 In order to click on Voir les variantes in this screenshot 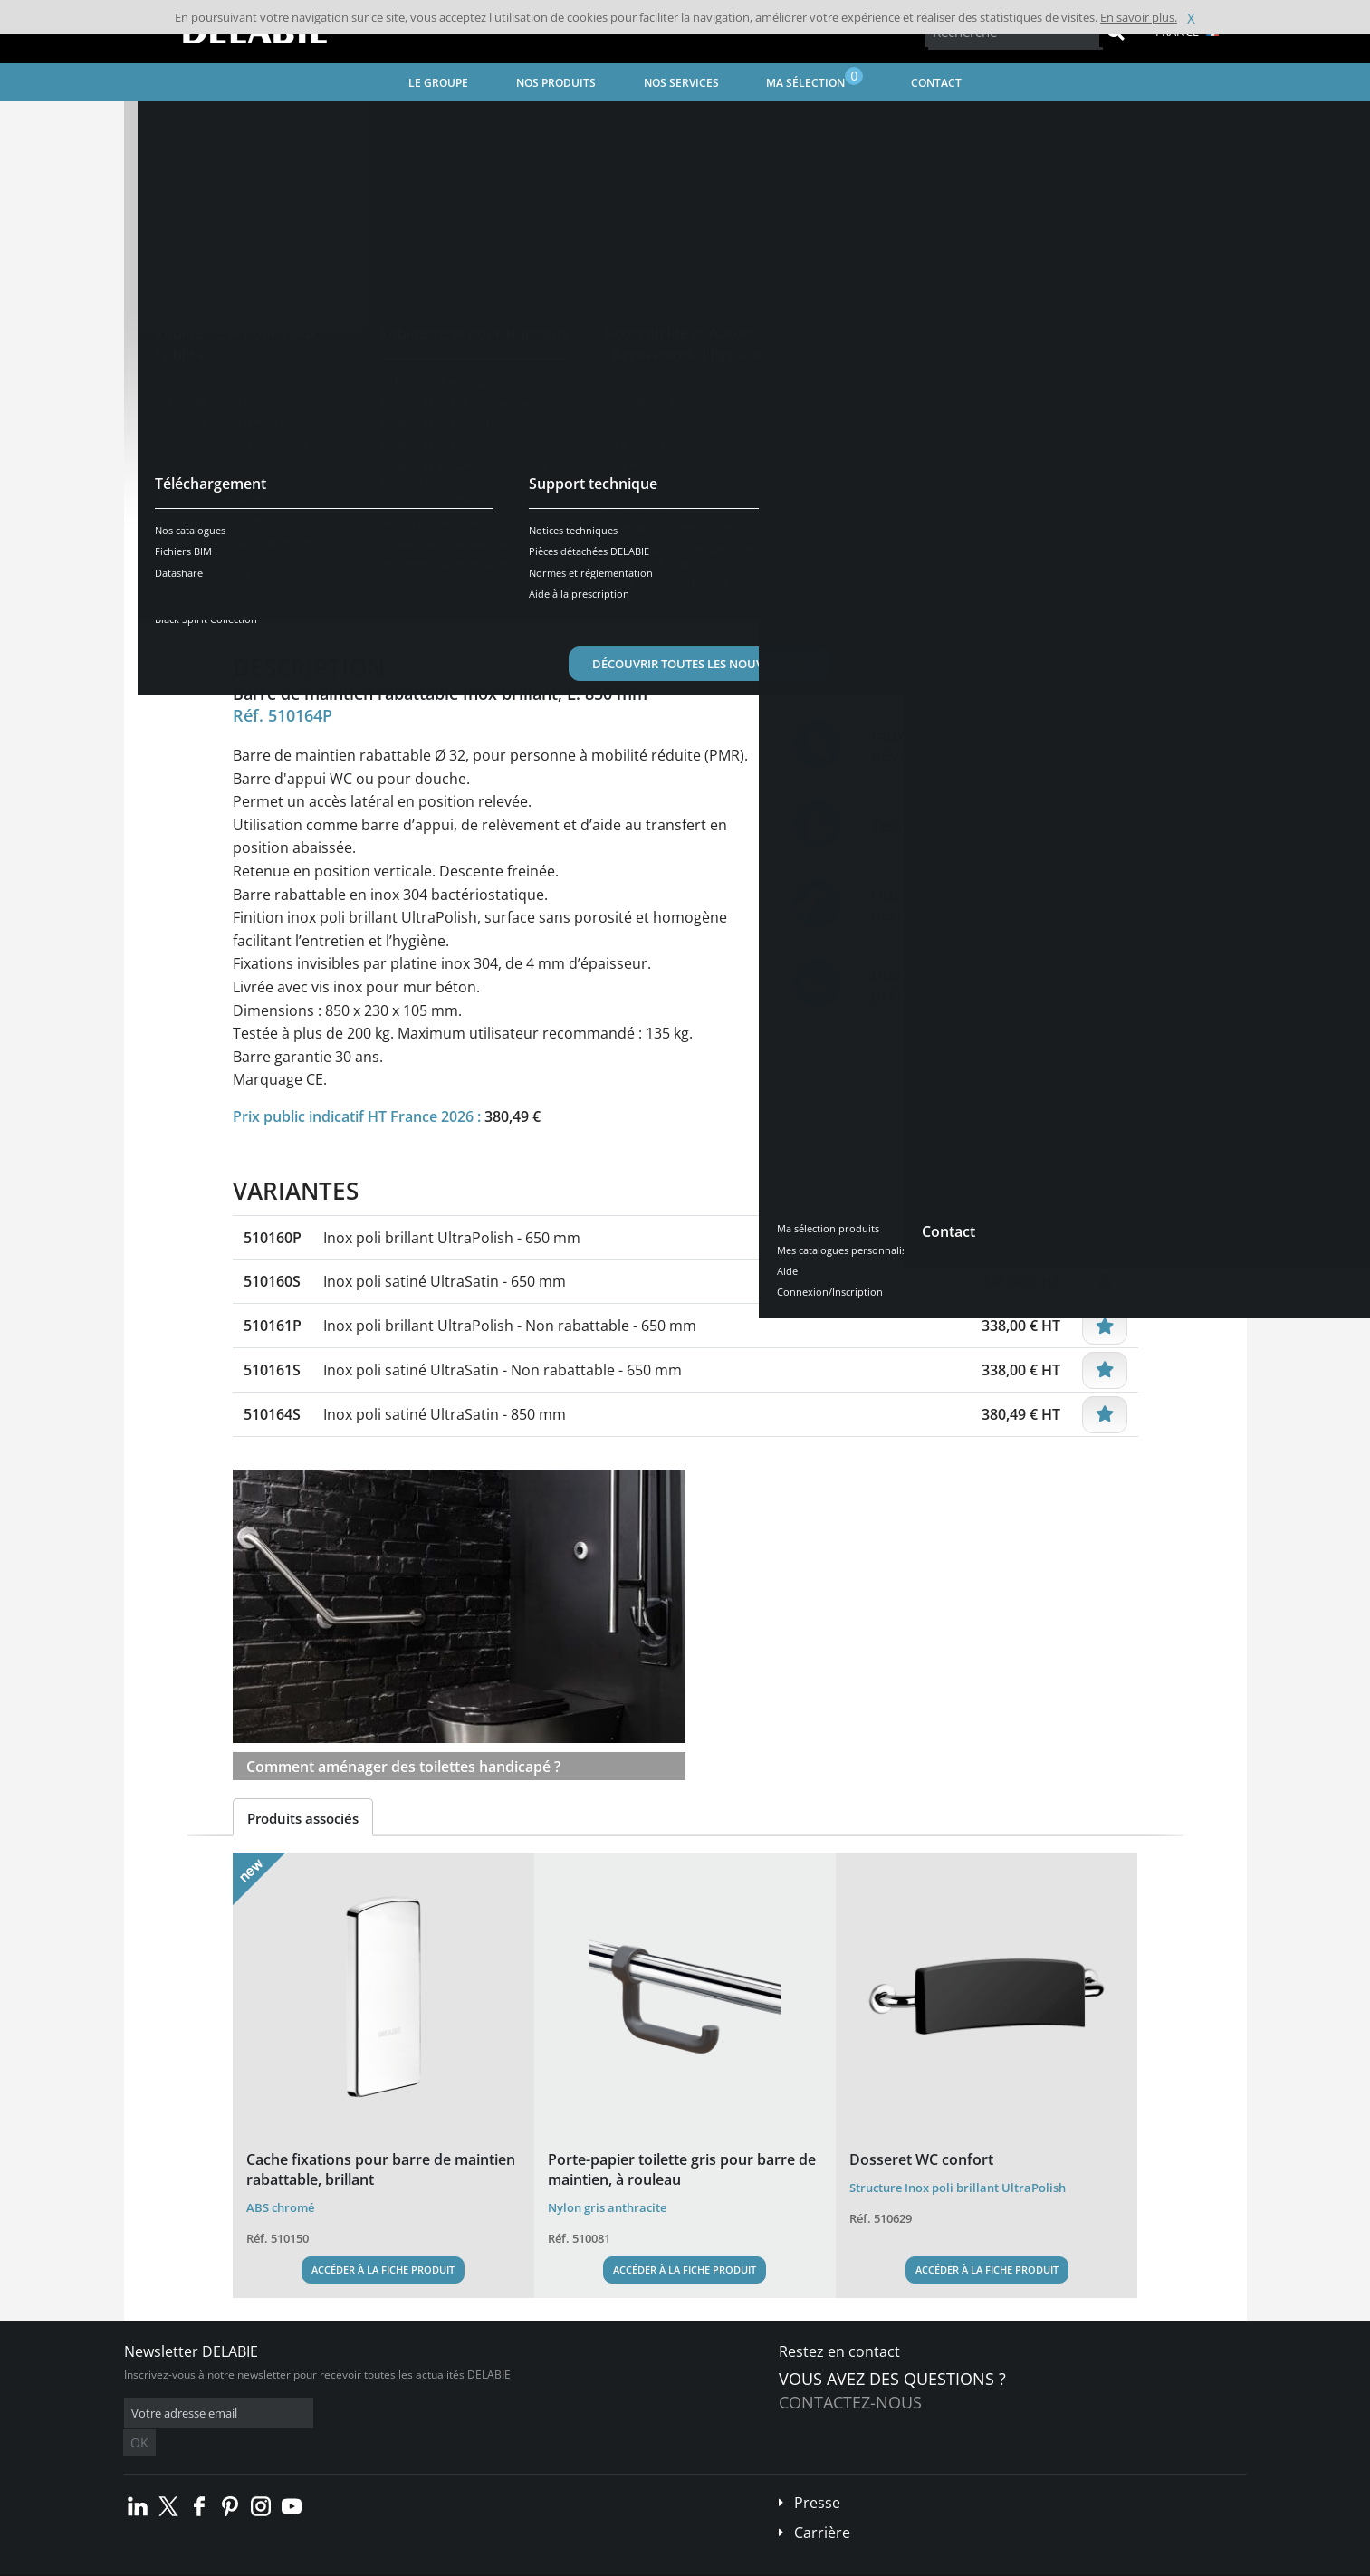, I will do `click(316, 546)`.